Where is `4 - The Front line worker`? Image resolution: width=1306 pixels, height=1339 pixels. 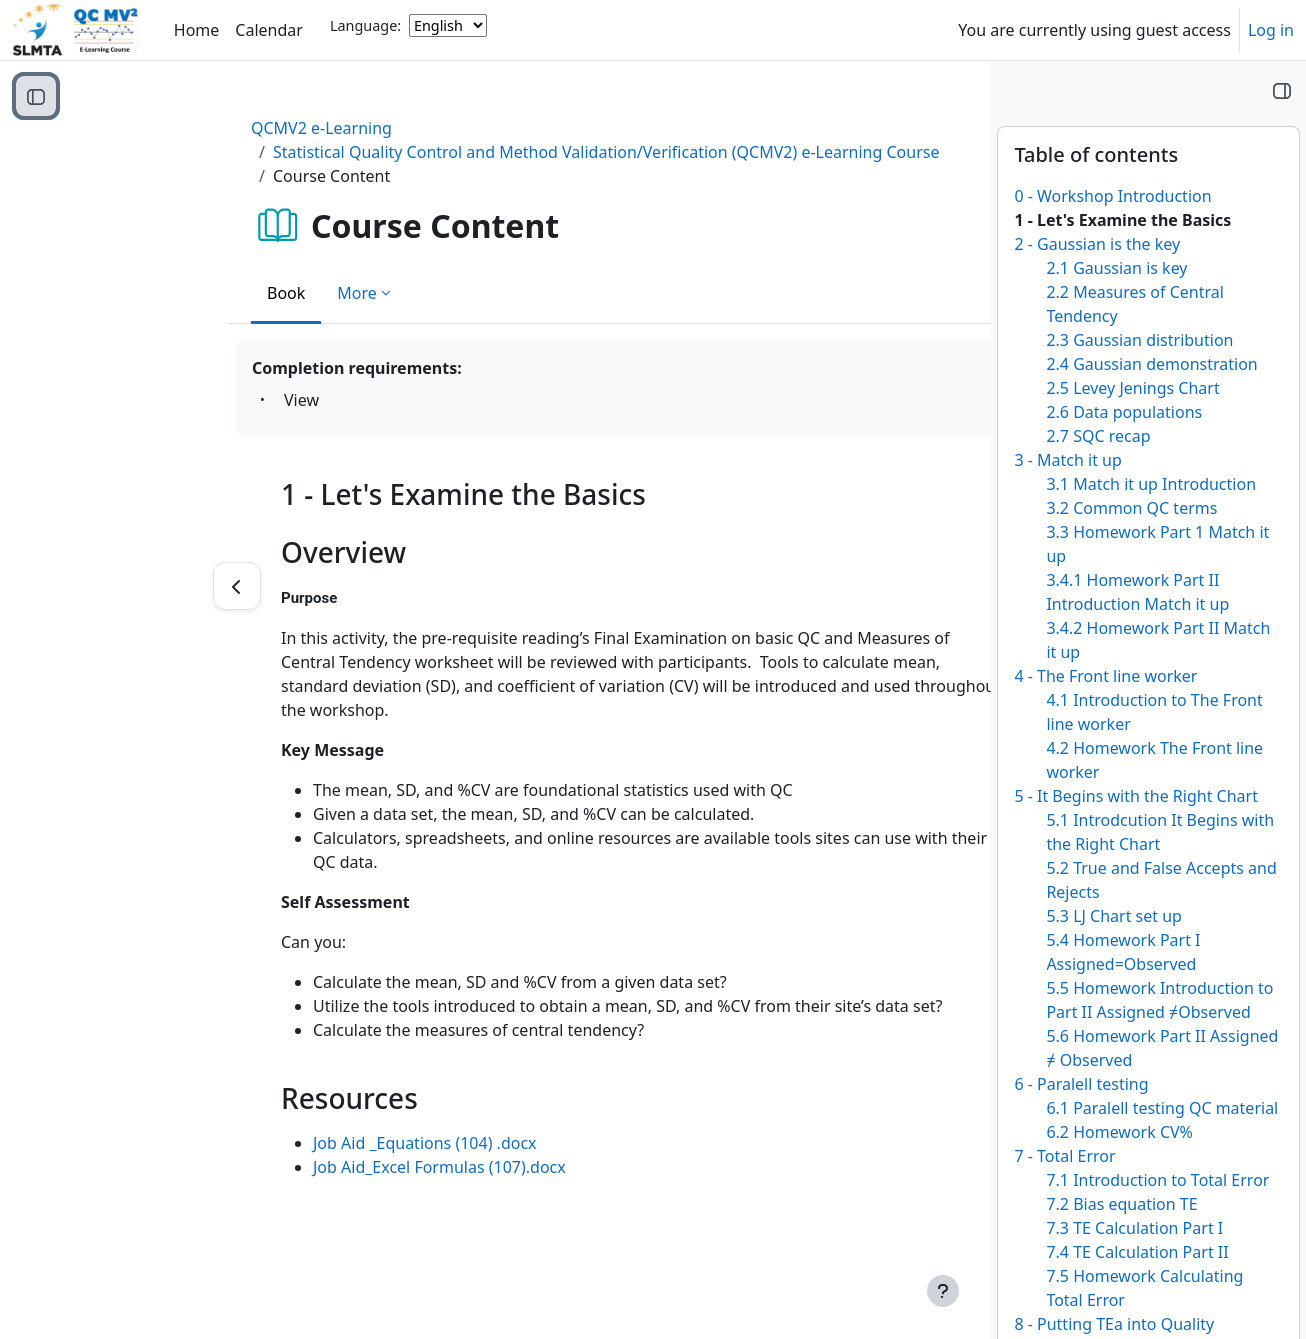
4 - The Front line worker is located at coordinates (1105, 676).